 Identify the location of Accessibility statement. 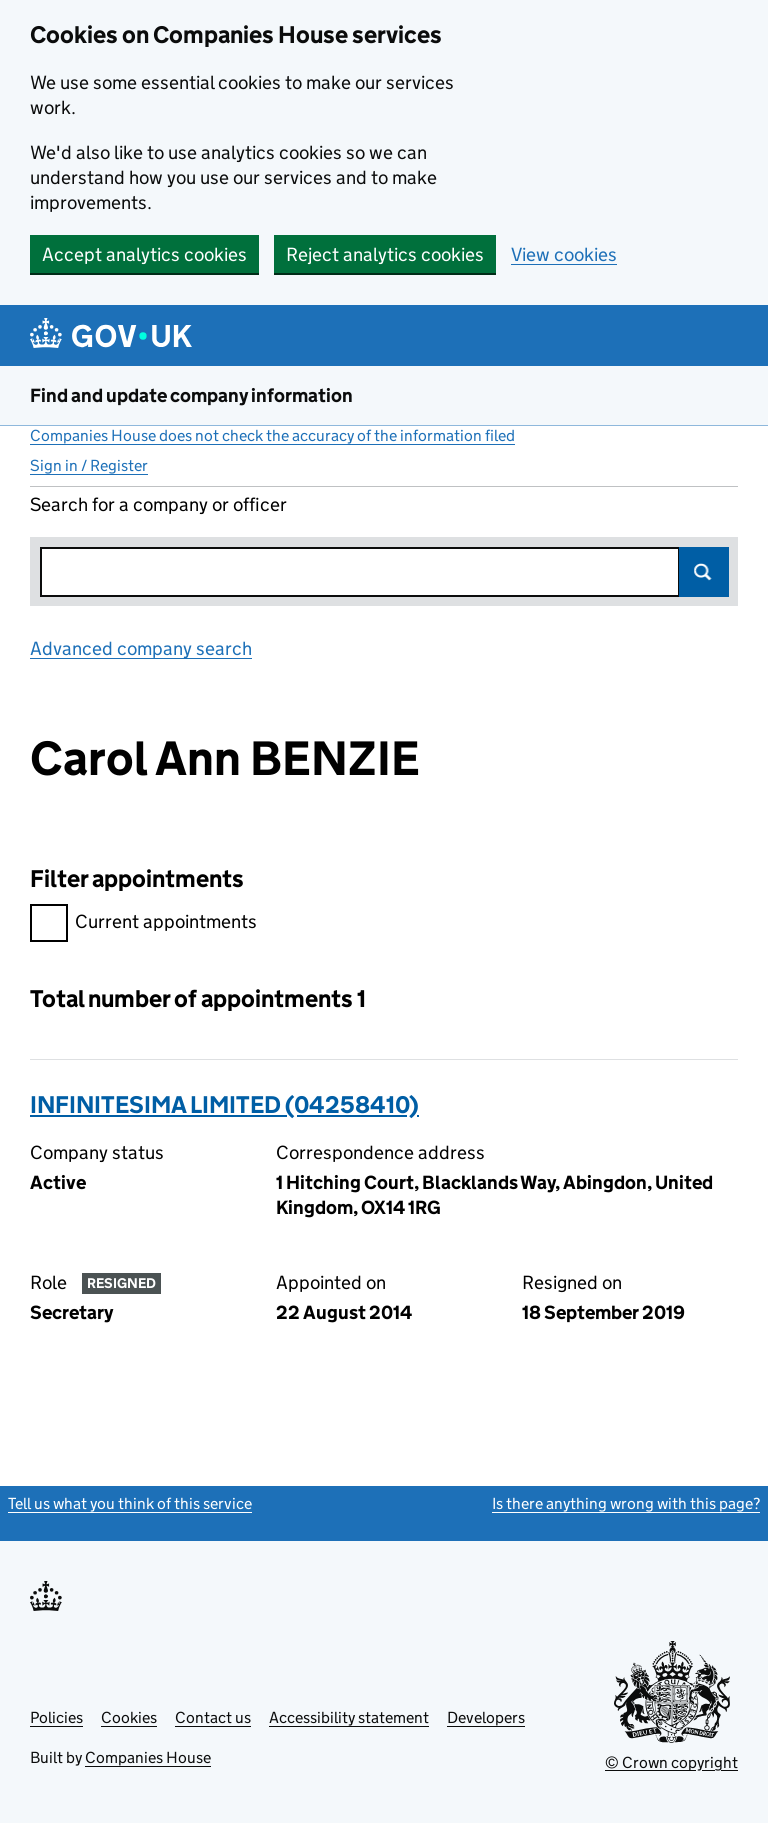
(349, 1717).